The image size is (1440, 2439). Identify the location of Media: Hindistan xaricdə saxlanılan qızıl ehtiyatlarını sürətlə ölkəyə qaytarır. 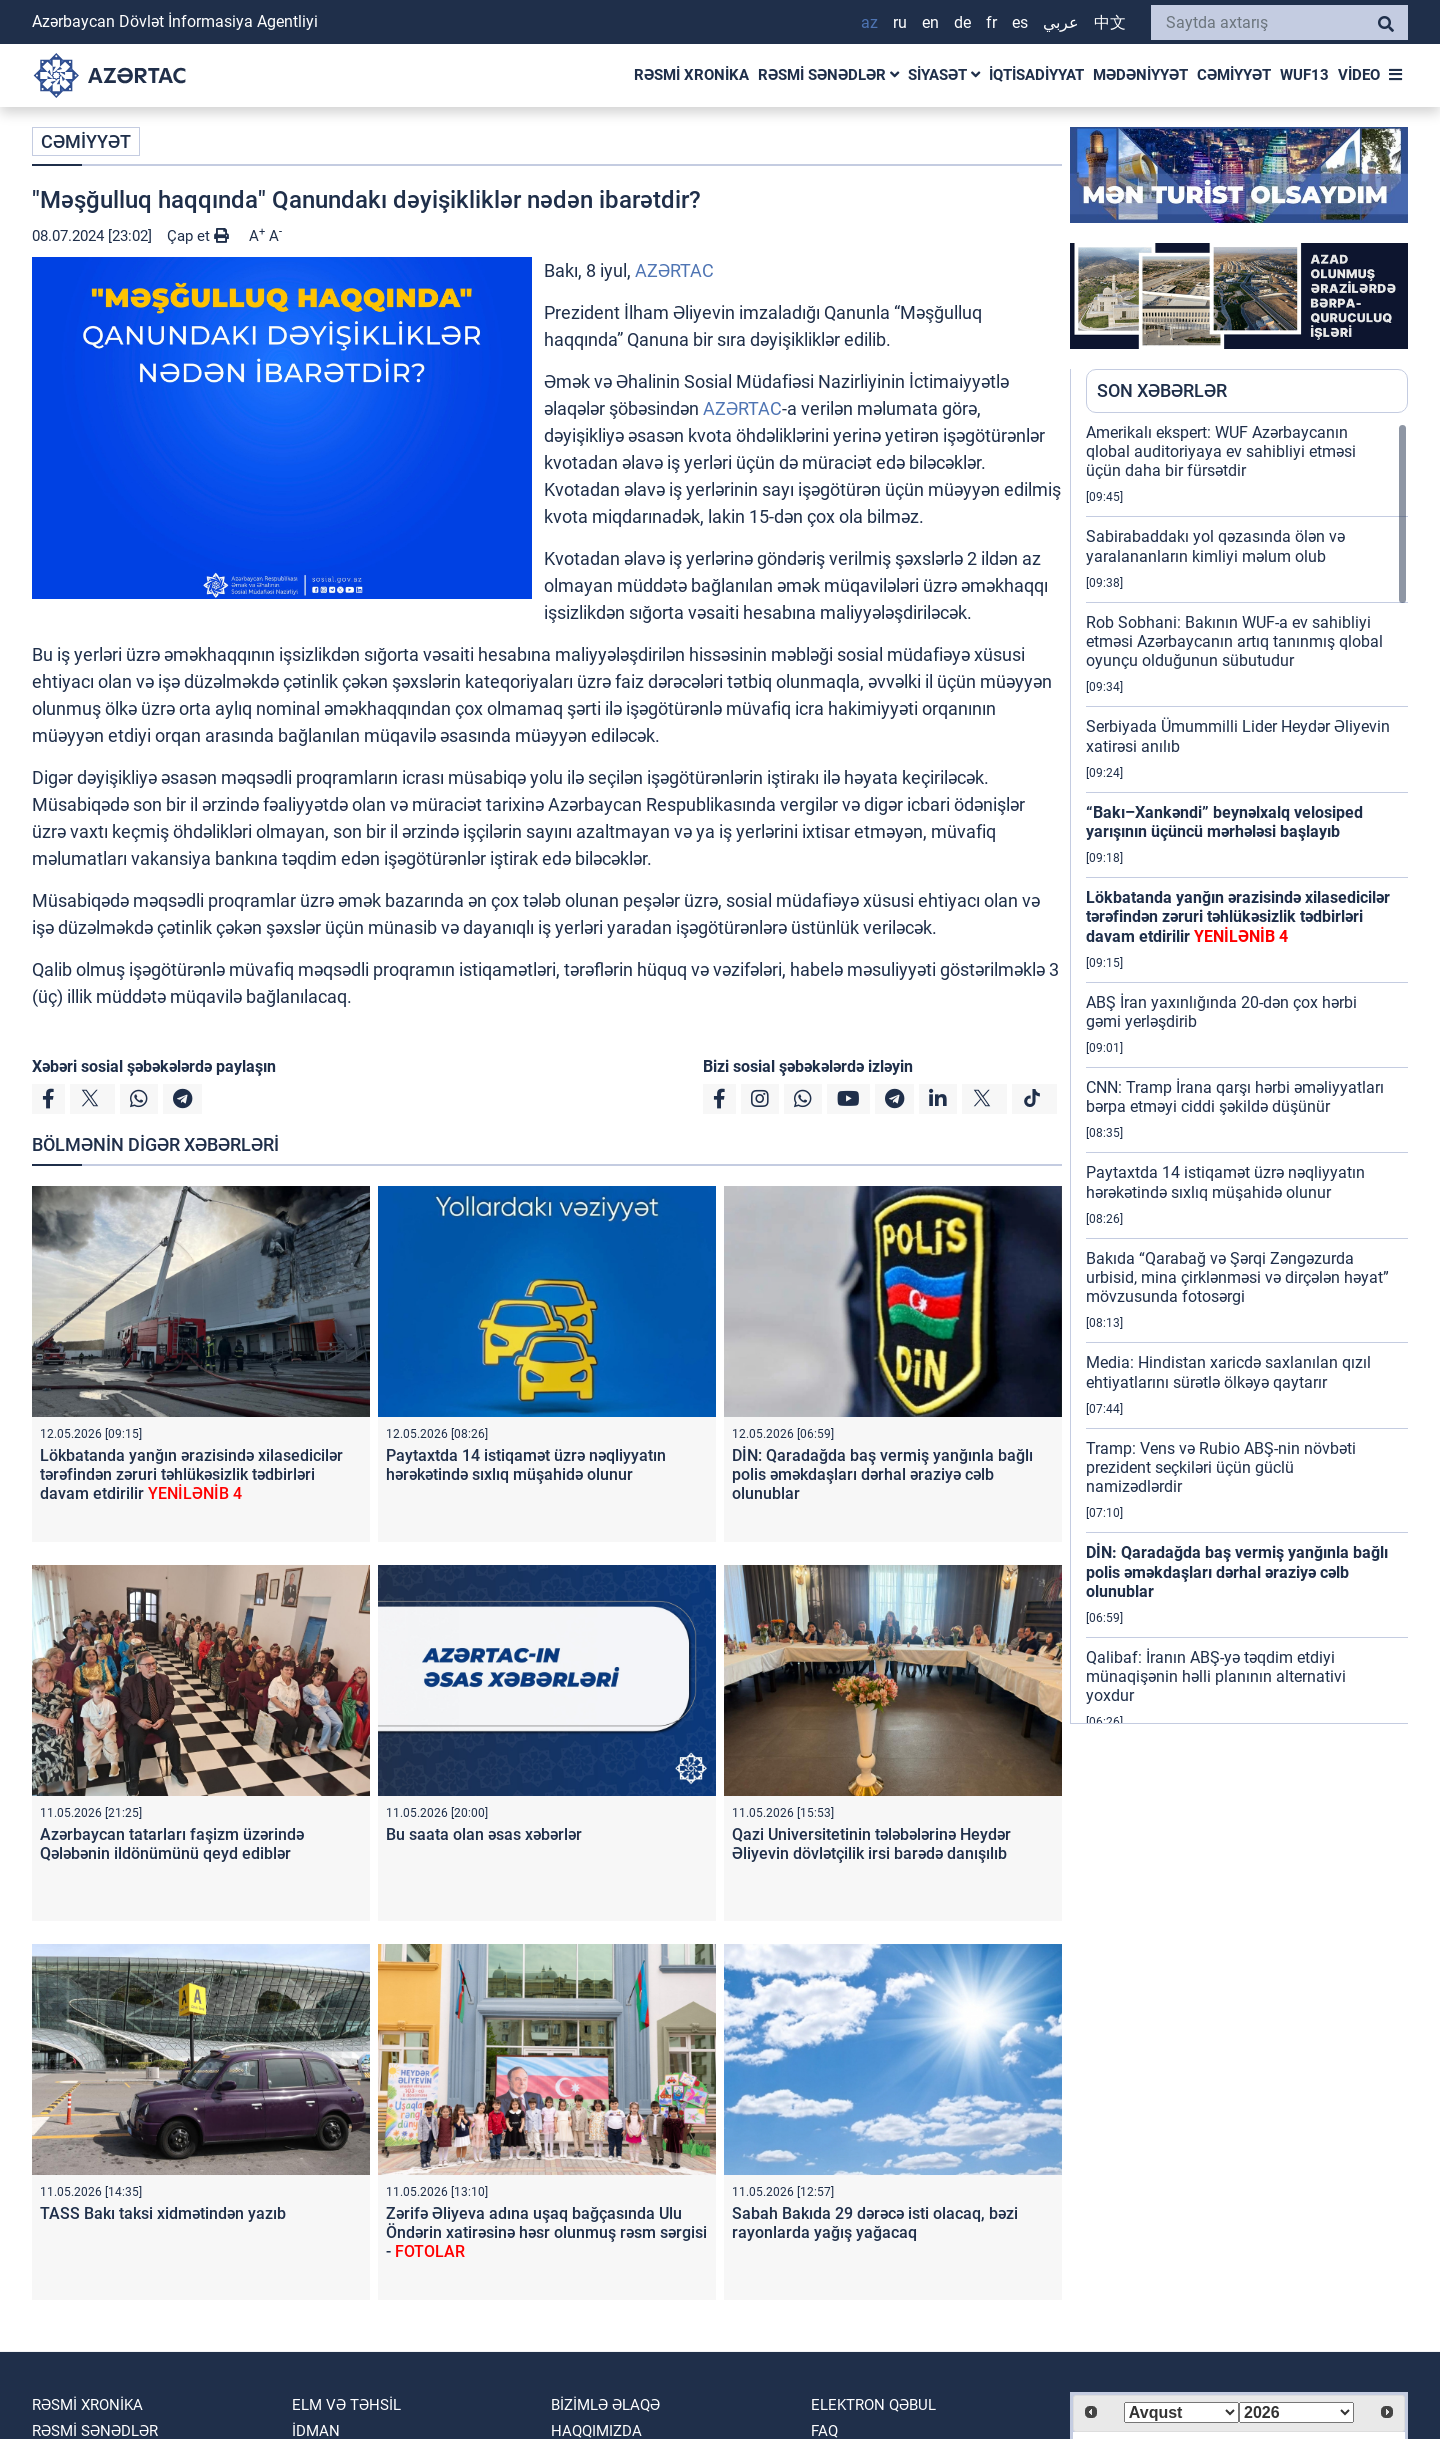
(1228, 1372).